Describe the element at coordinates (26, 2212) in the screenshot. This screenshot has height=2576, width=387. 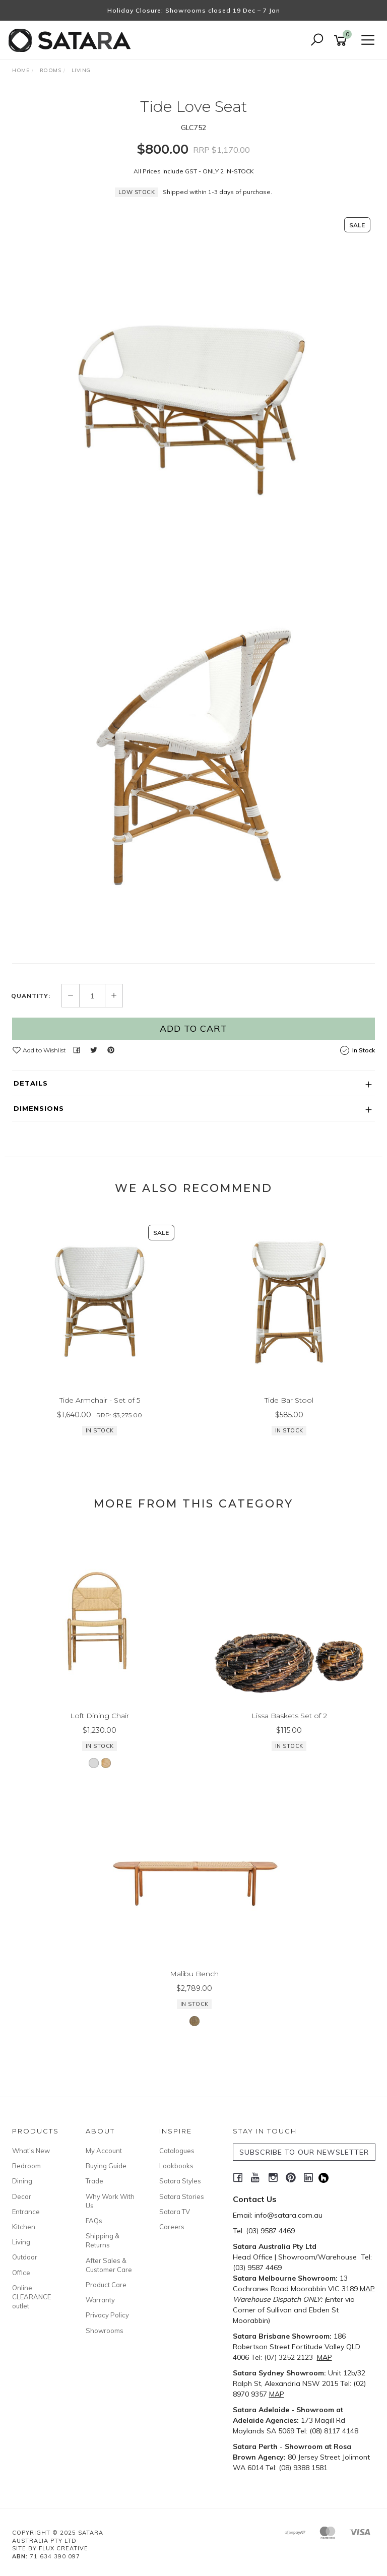
I see `Entrance` at that location.